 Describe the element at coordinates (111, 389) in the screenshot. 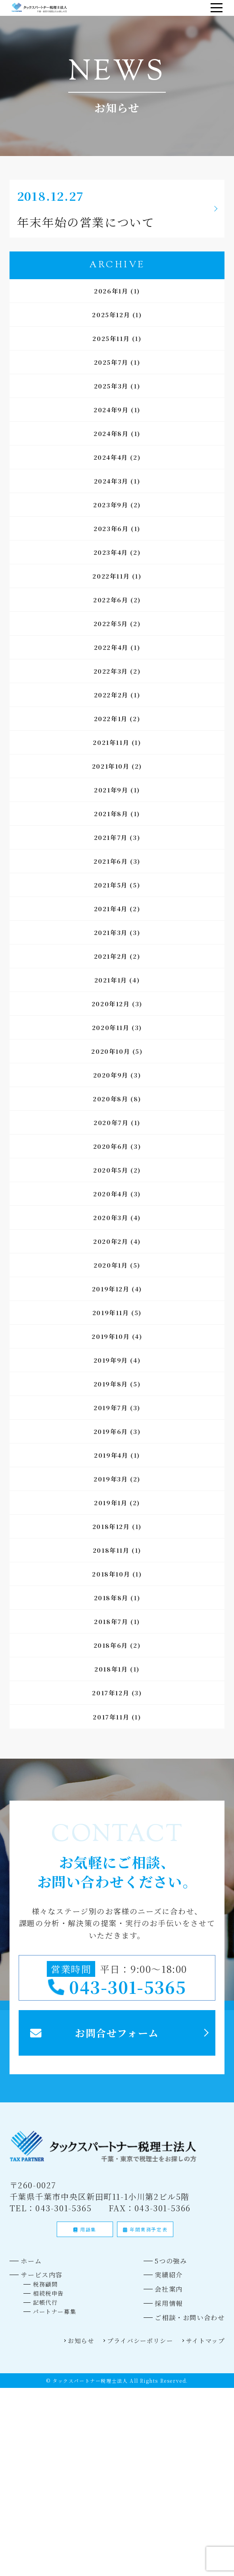

I see `2025年3月` at that location.